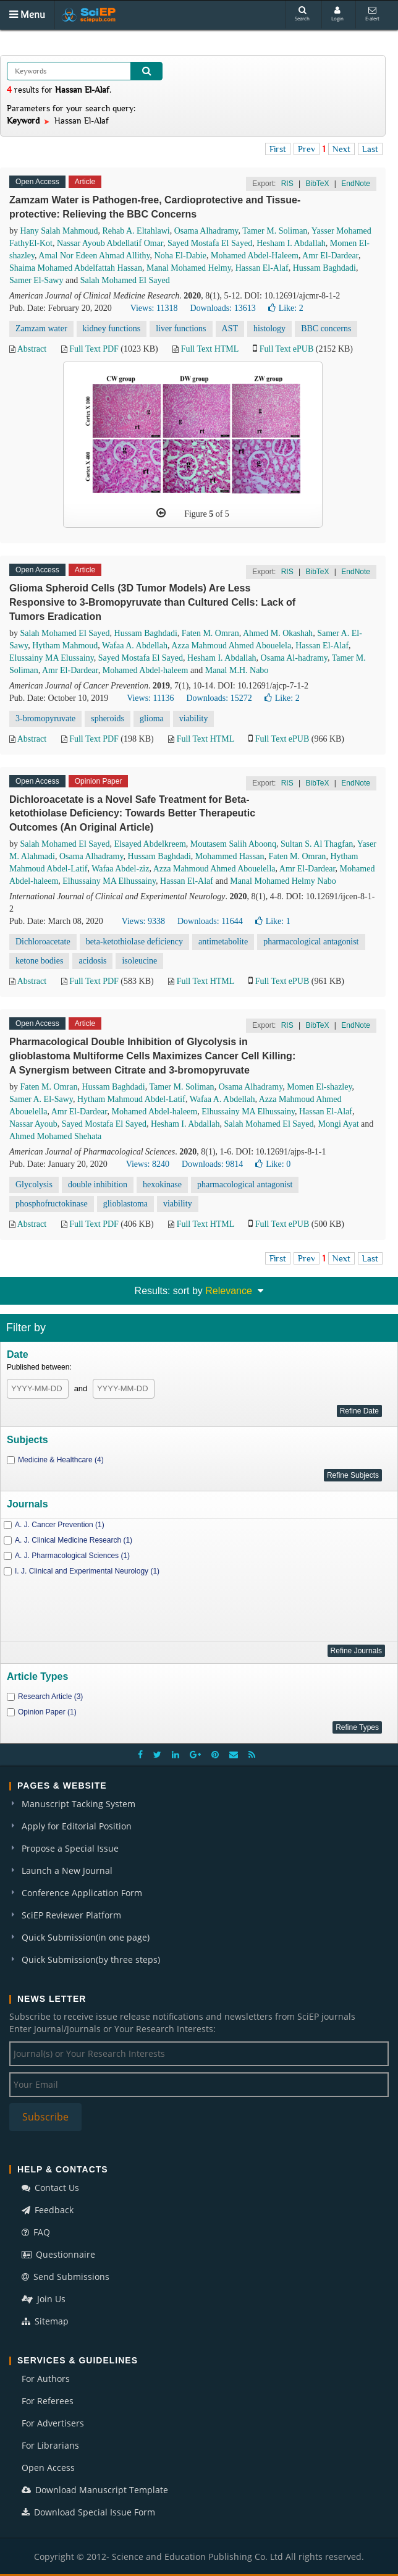 The width and height of the screenshot is (398, 2576). What do you see at coordinates (145, 670) in the screenshot?
I see `Mohamed Abdel-haleem` at bounding box center [145, 670].